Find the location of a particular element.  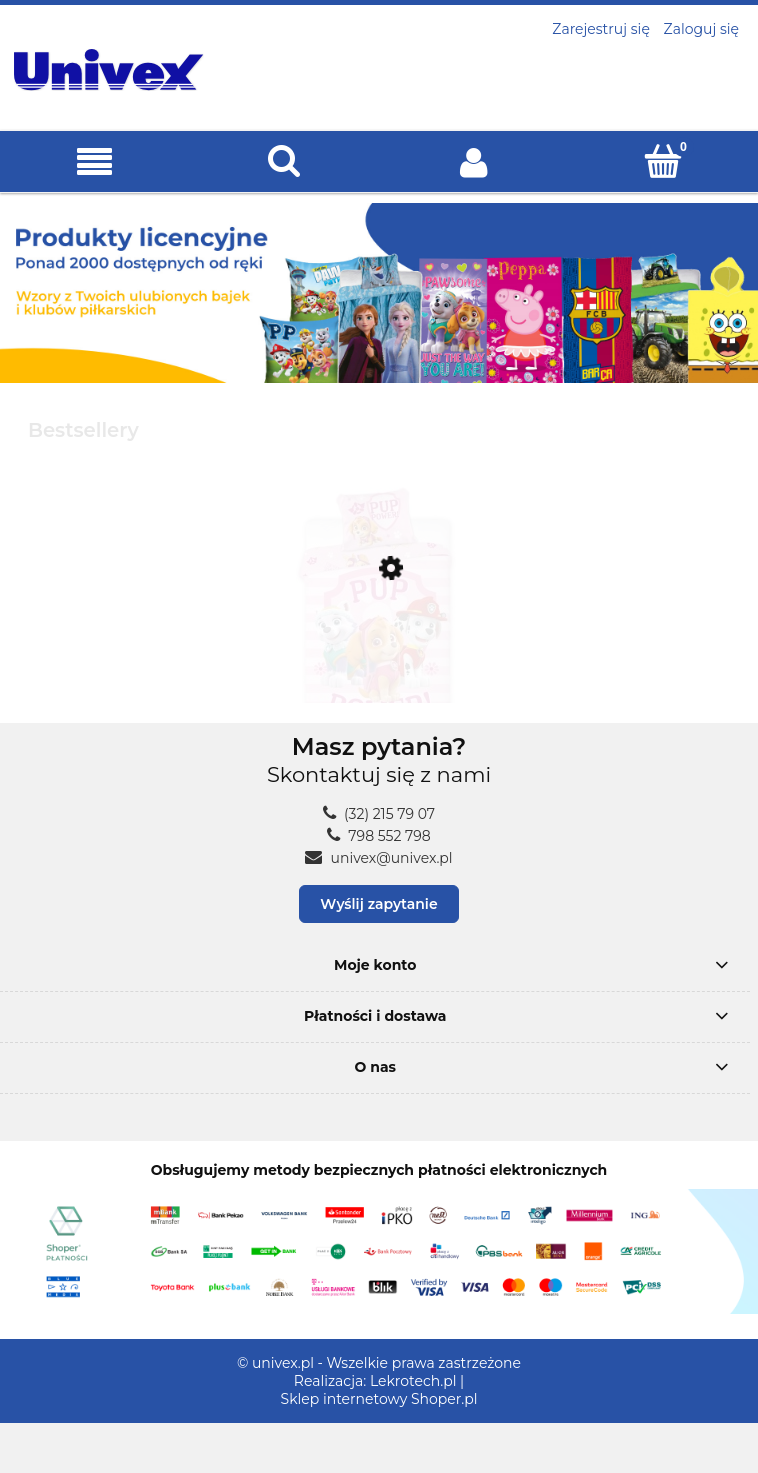

[button] is located at coordinates (95, 162).